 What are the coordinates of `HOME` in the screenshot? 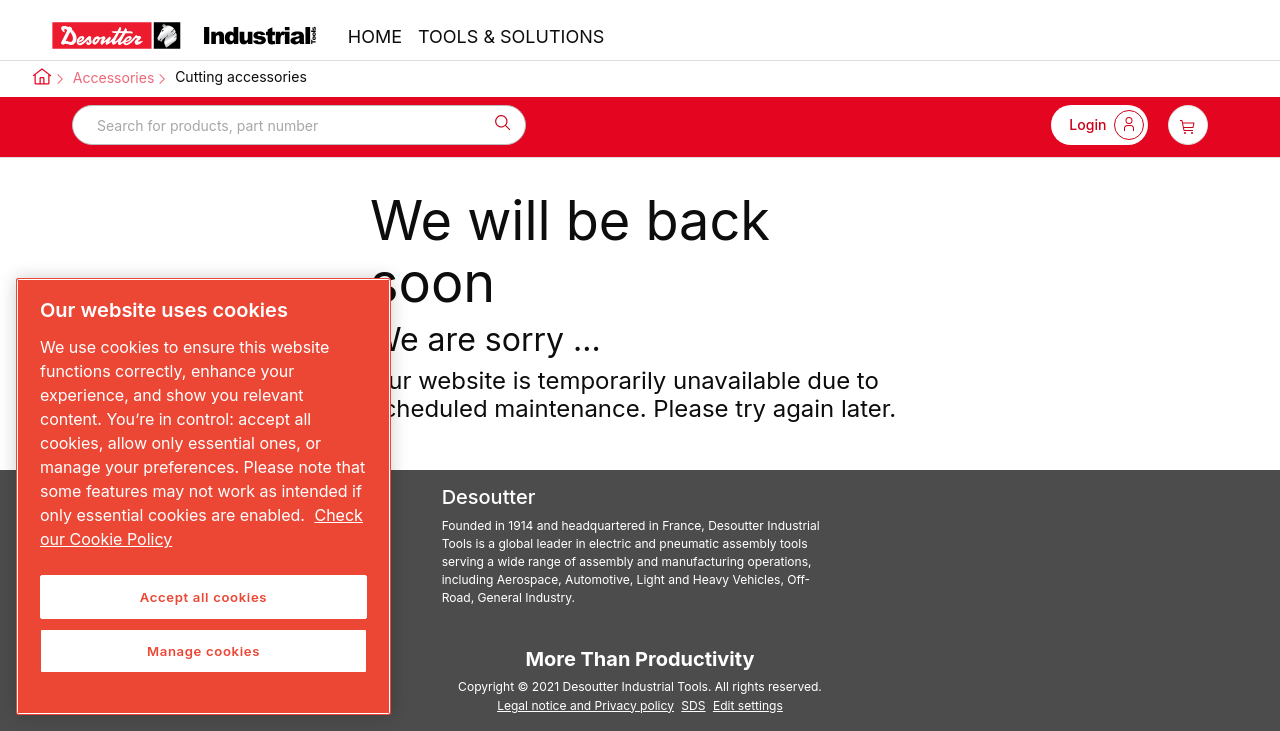 It's located at (375, 36).